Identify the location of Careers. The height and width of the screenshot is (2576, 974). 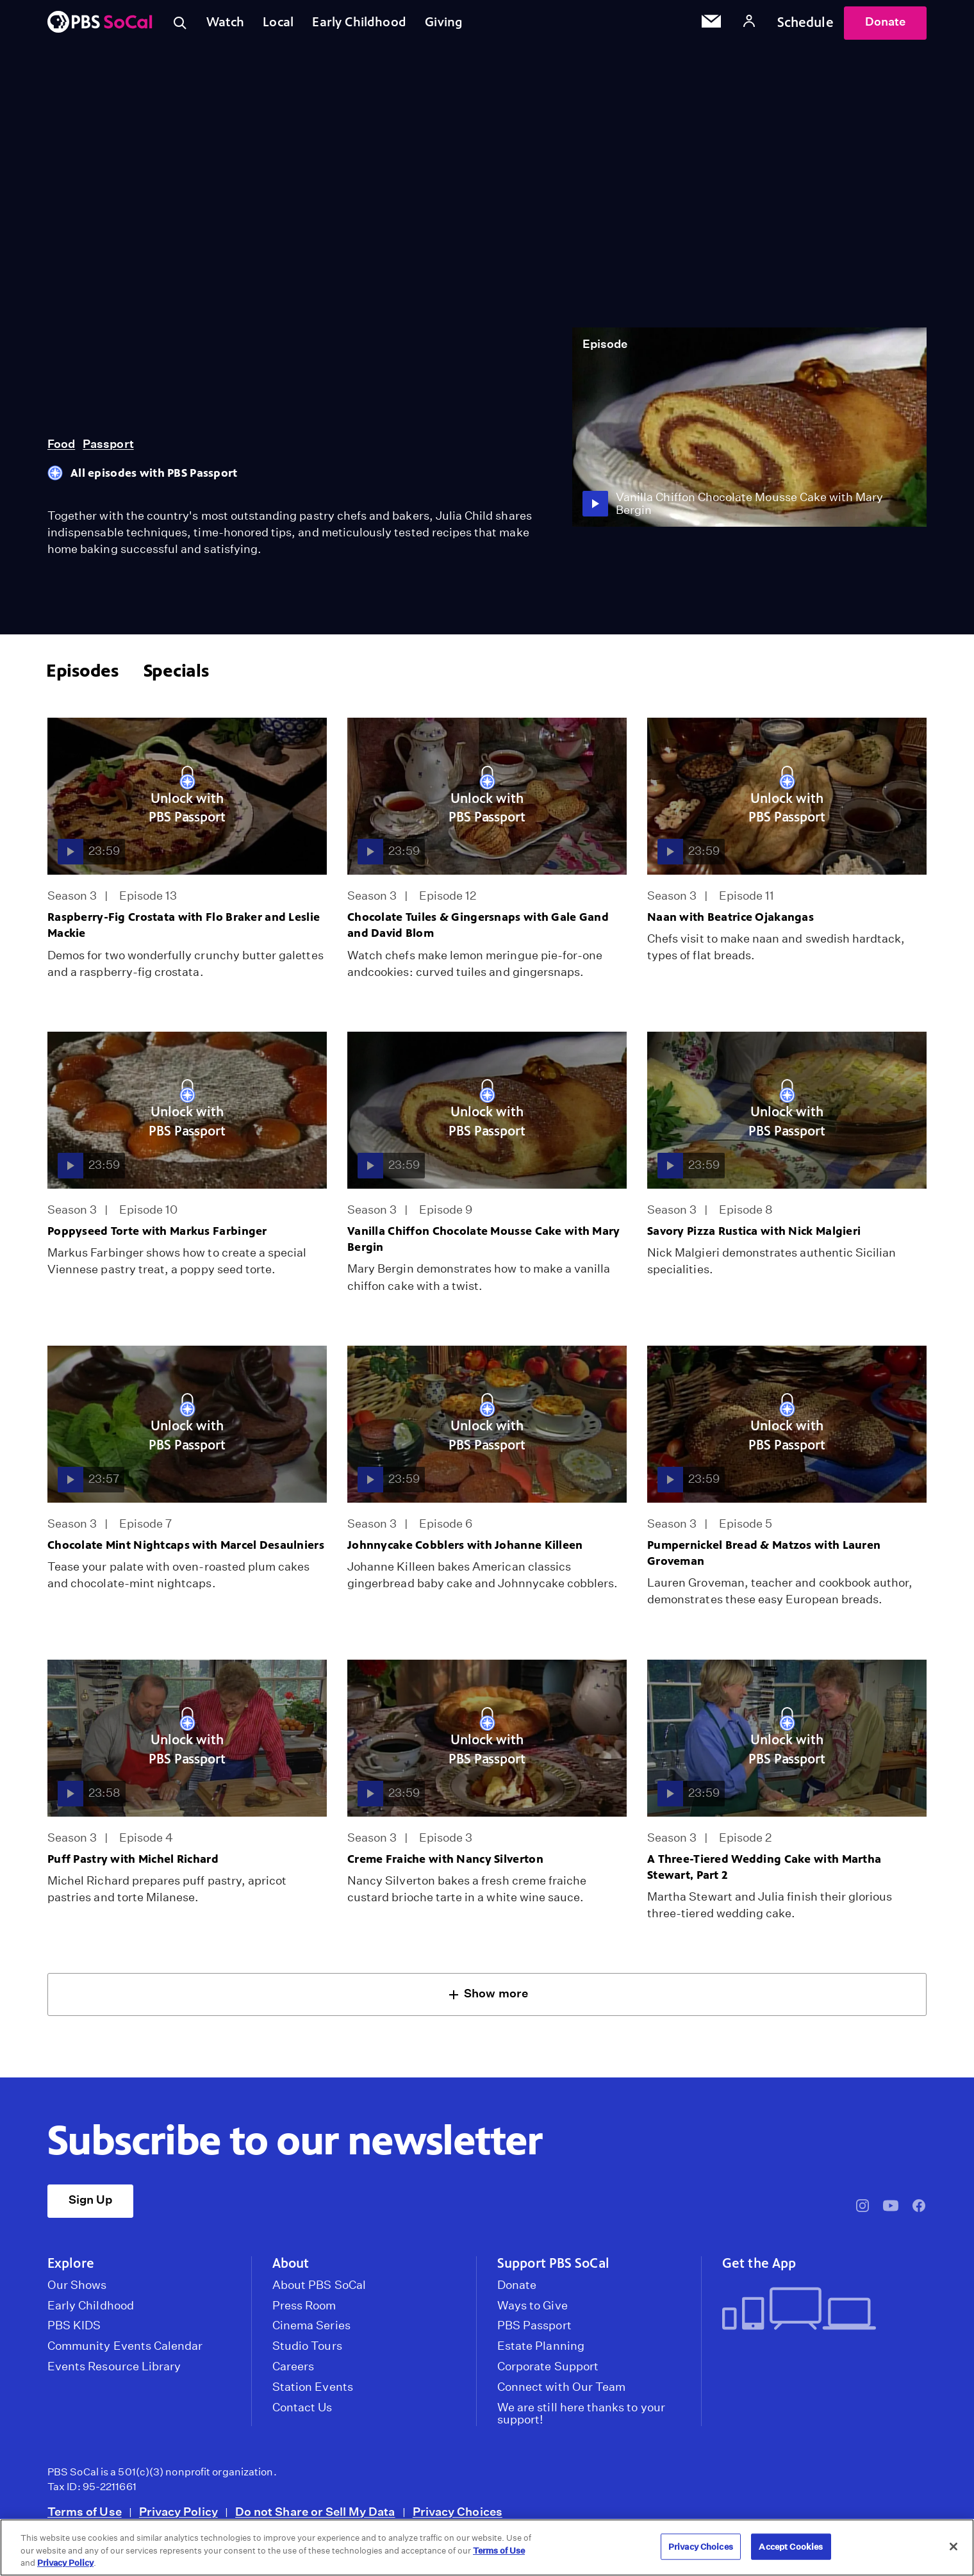
(293, 2372).